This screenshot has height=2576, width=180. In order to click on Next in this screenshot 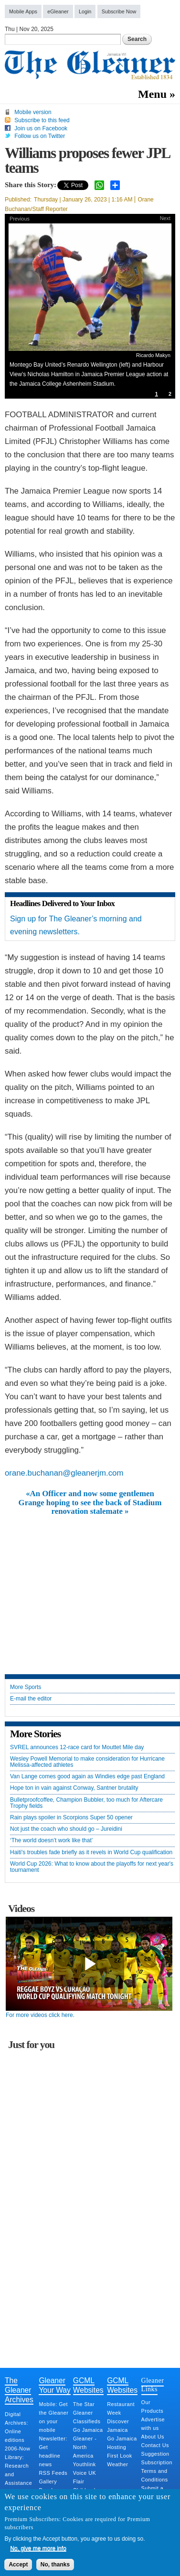, I will do `click(165, 218)`.